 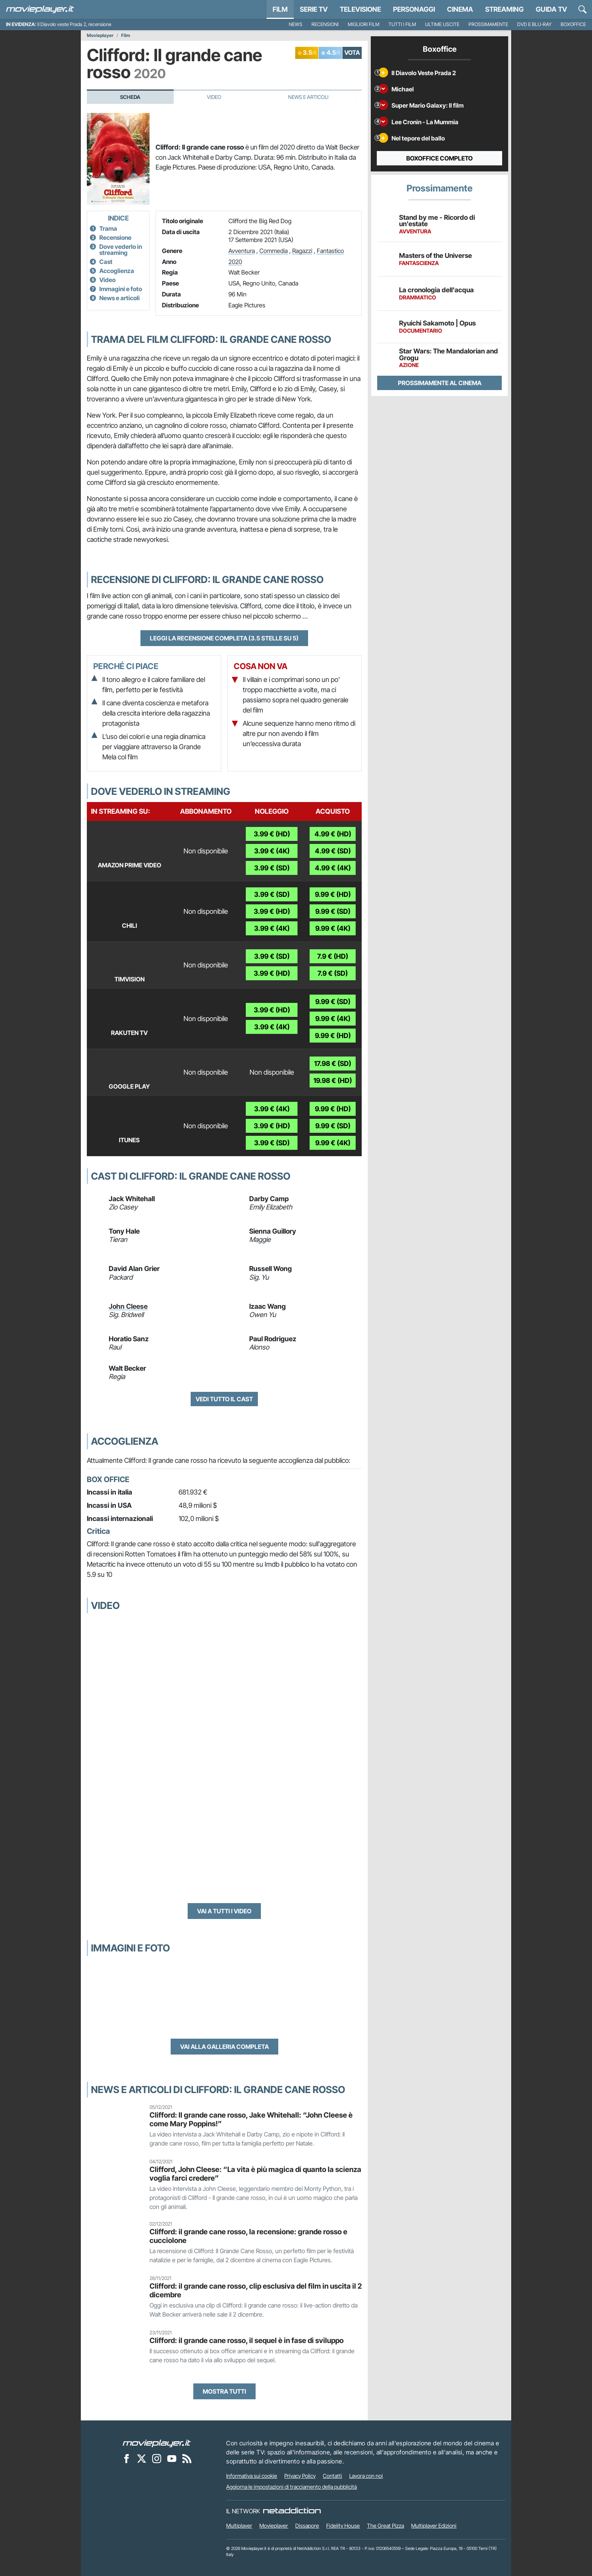 I want to click on Fantastico, so click(x=330, y=251).